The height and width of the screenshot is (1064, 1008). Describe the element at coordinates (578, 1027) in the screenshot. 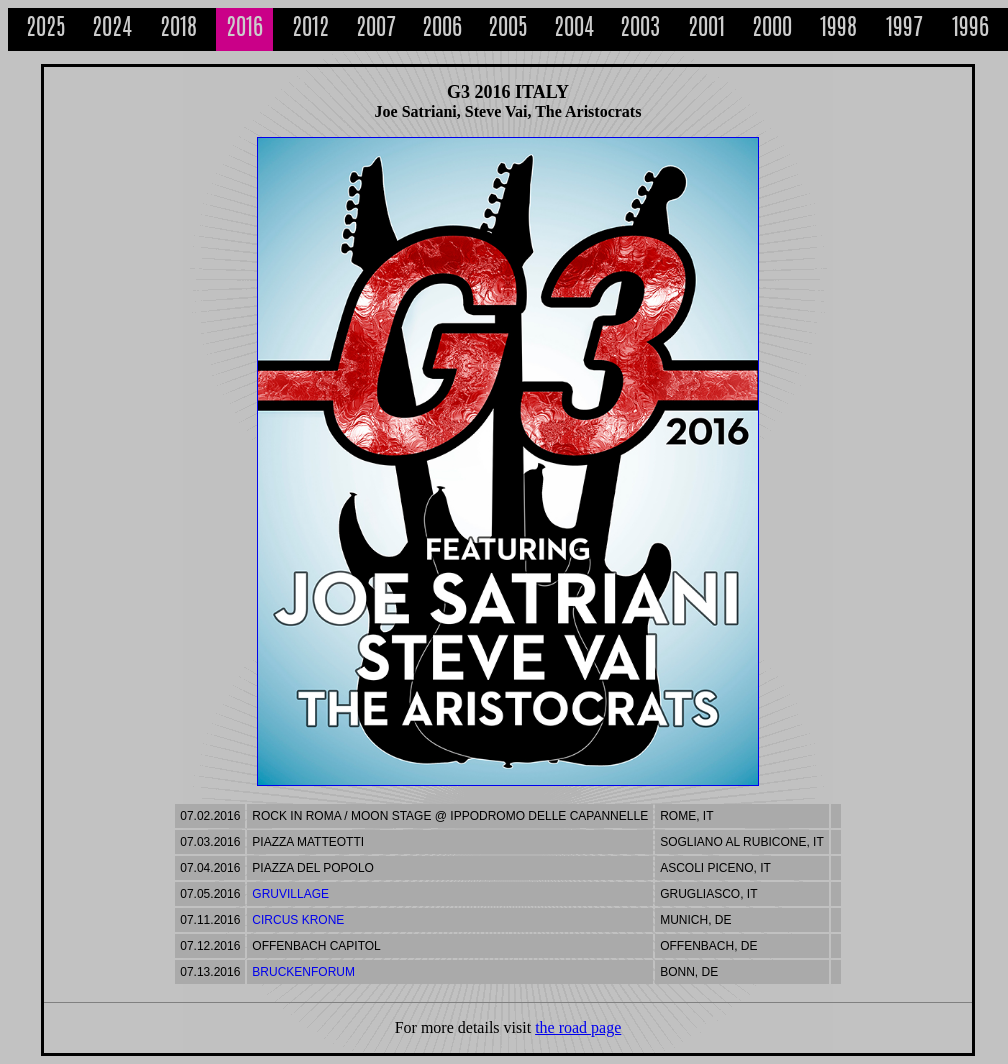

I see `the road page` at that location.